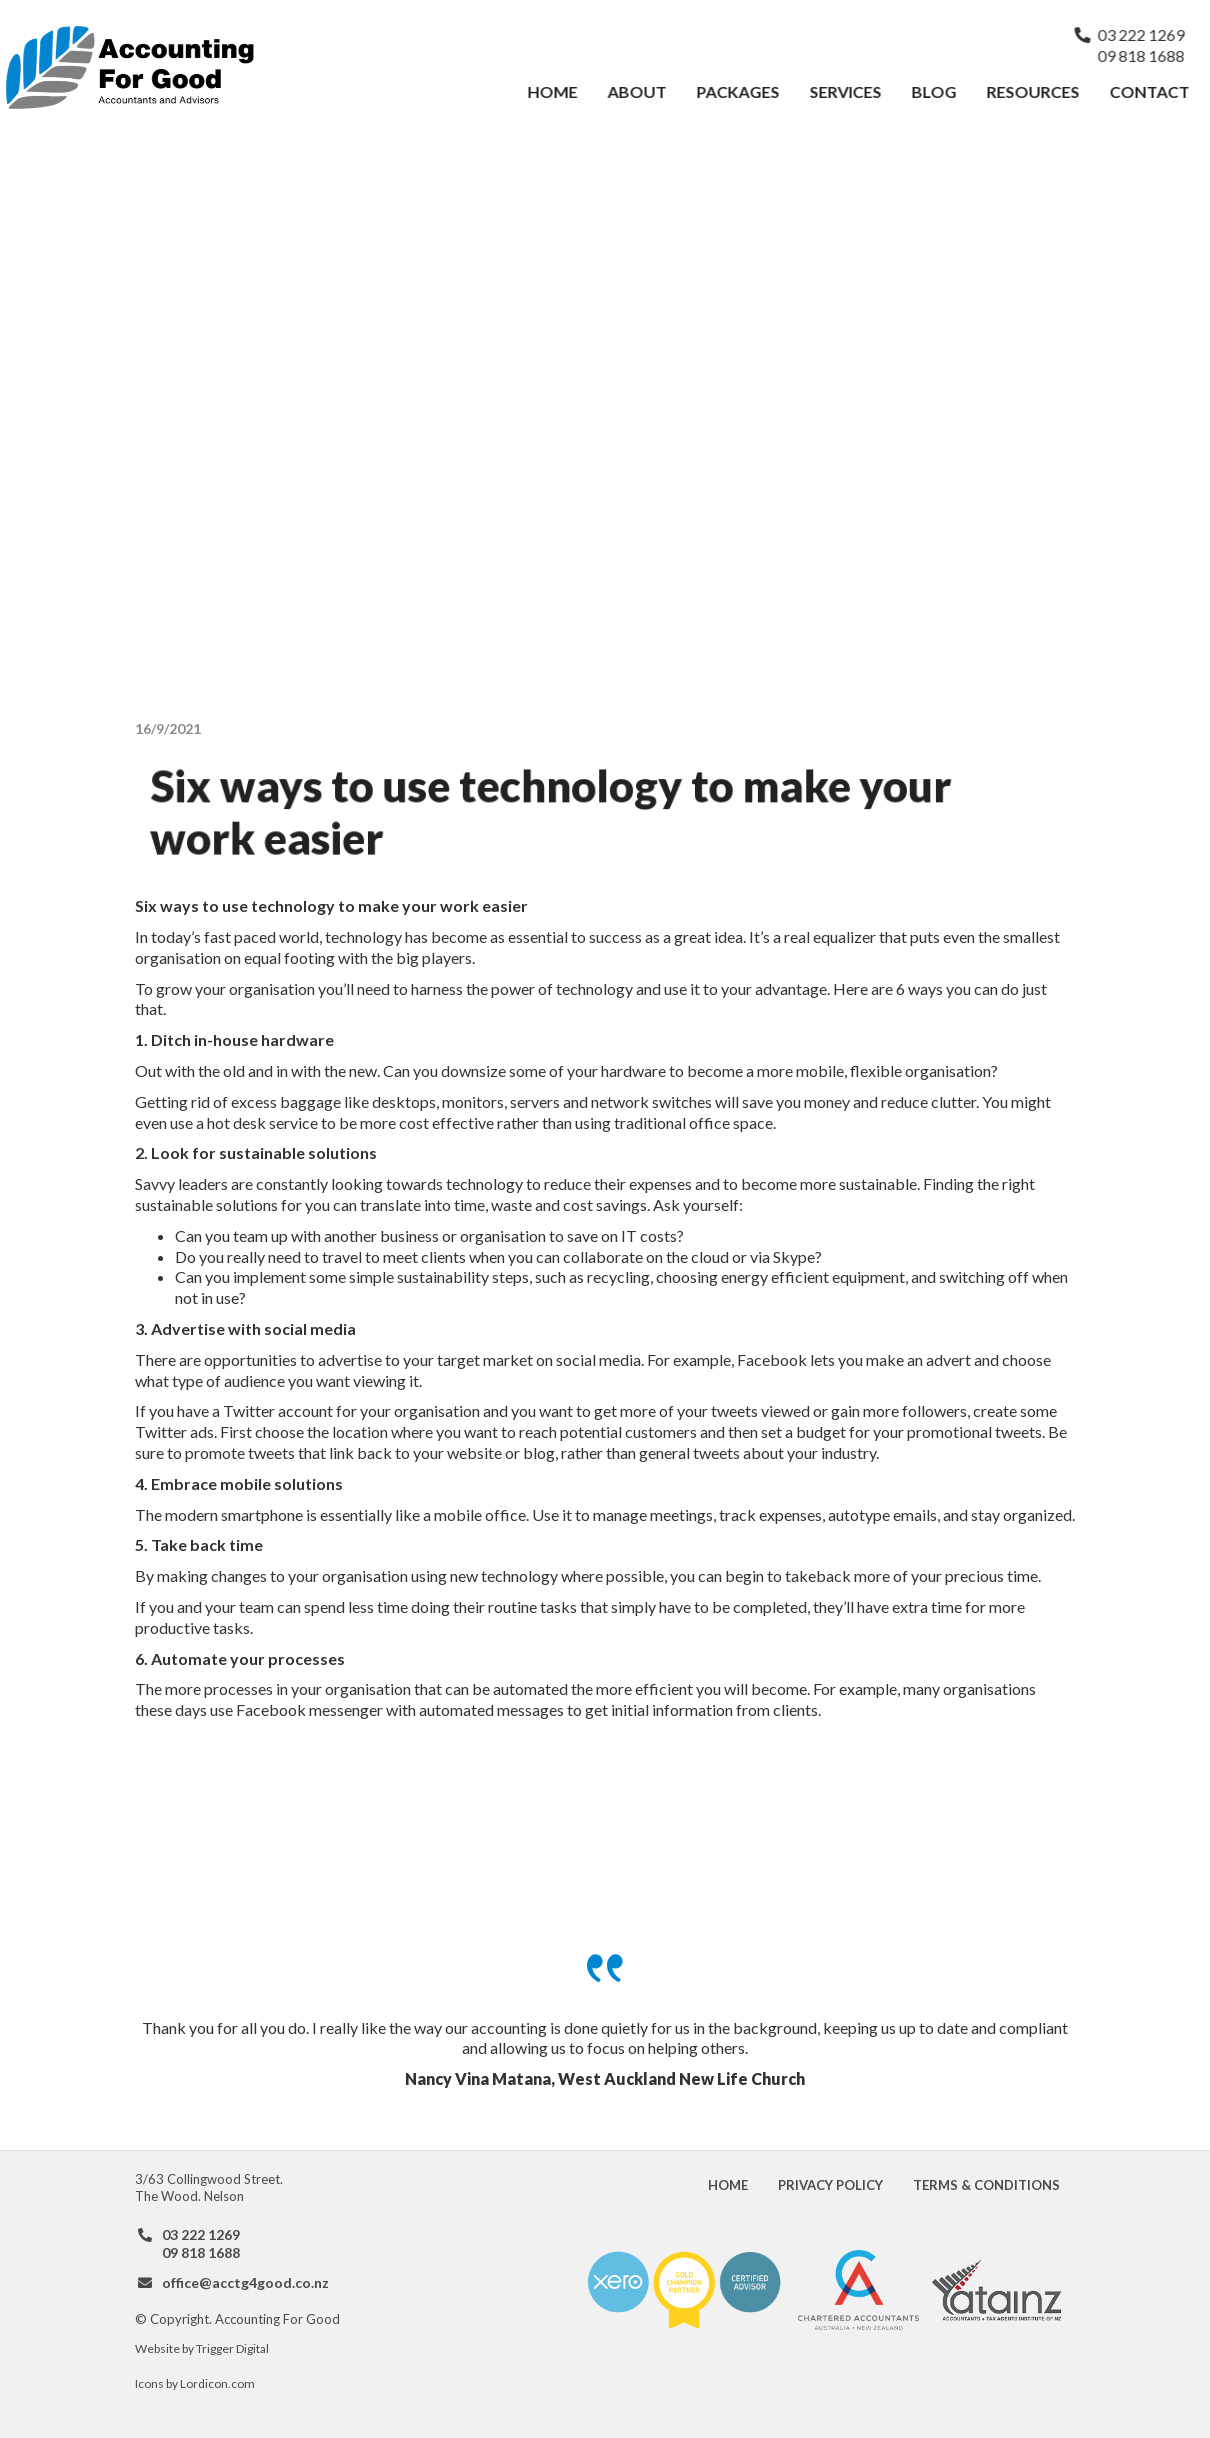  What do you see at coordinates (846, 91) in the screenshot?
I see `Services` at bounding box center [846, 91].